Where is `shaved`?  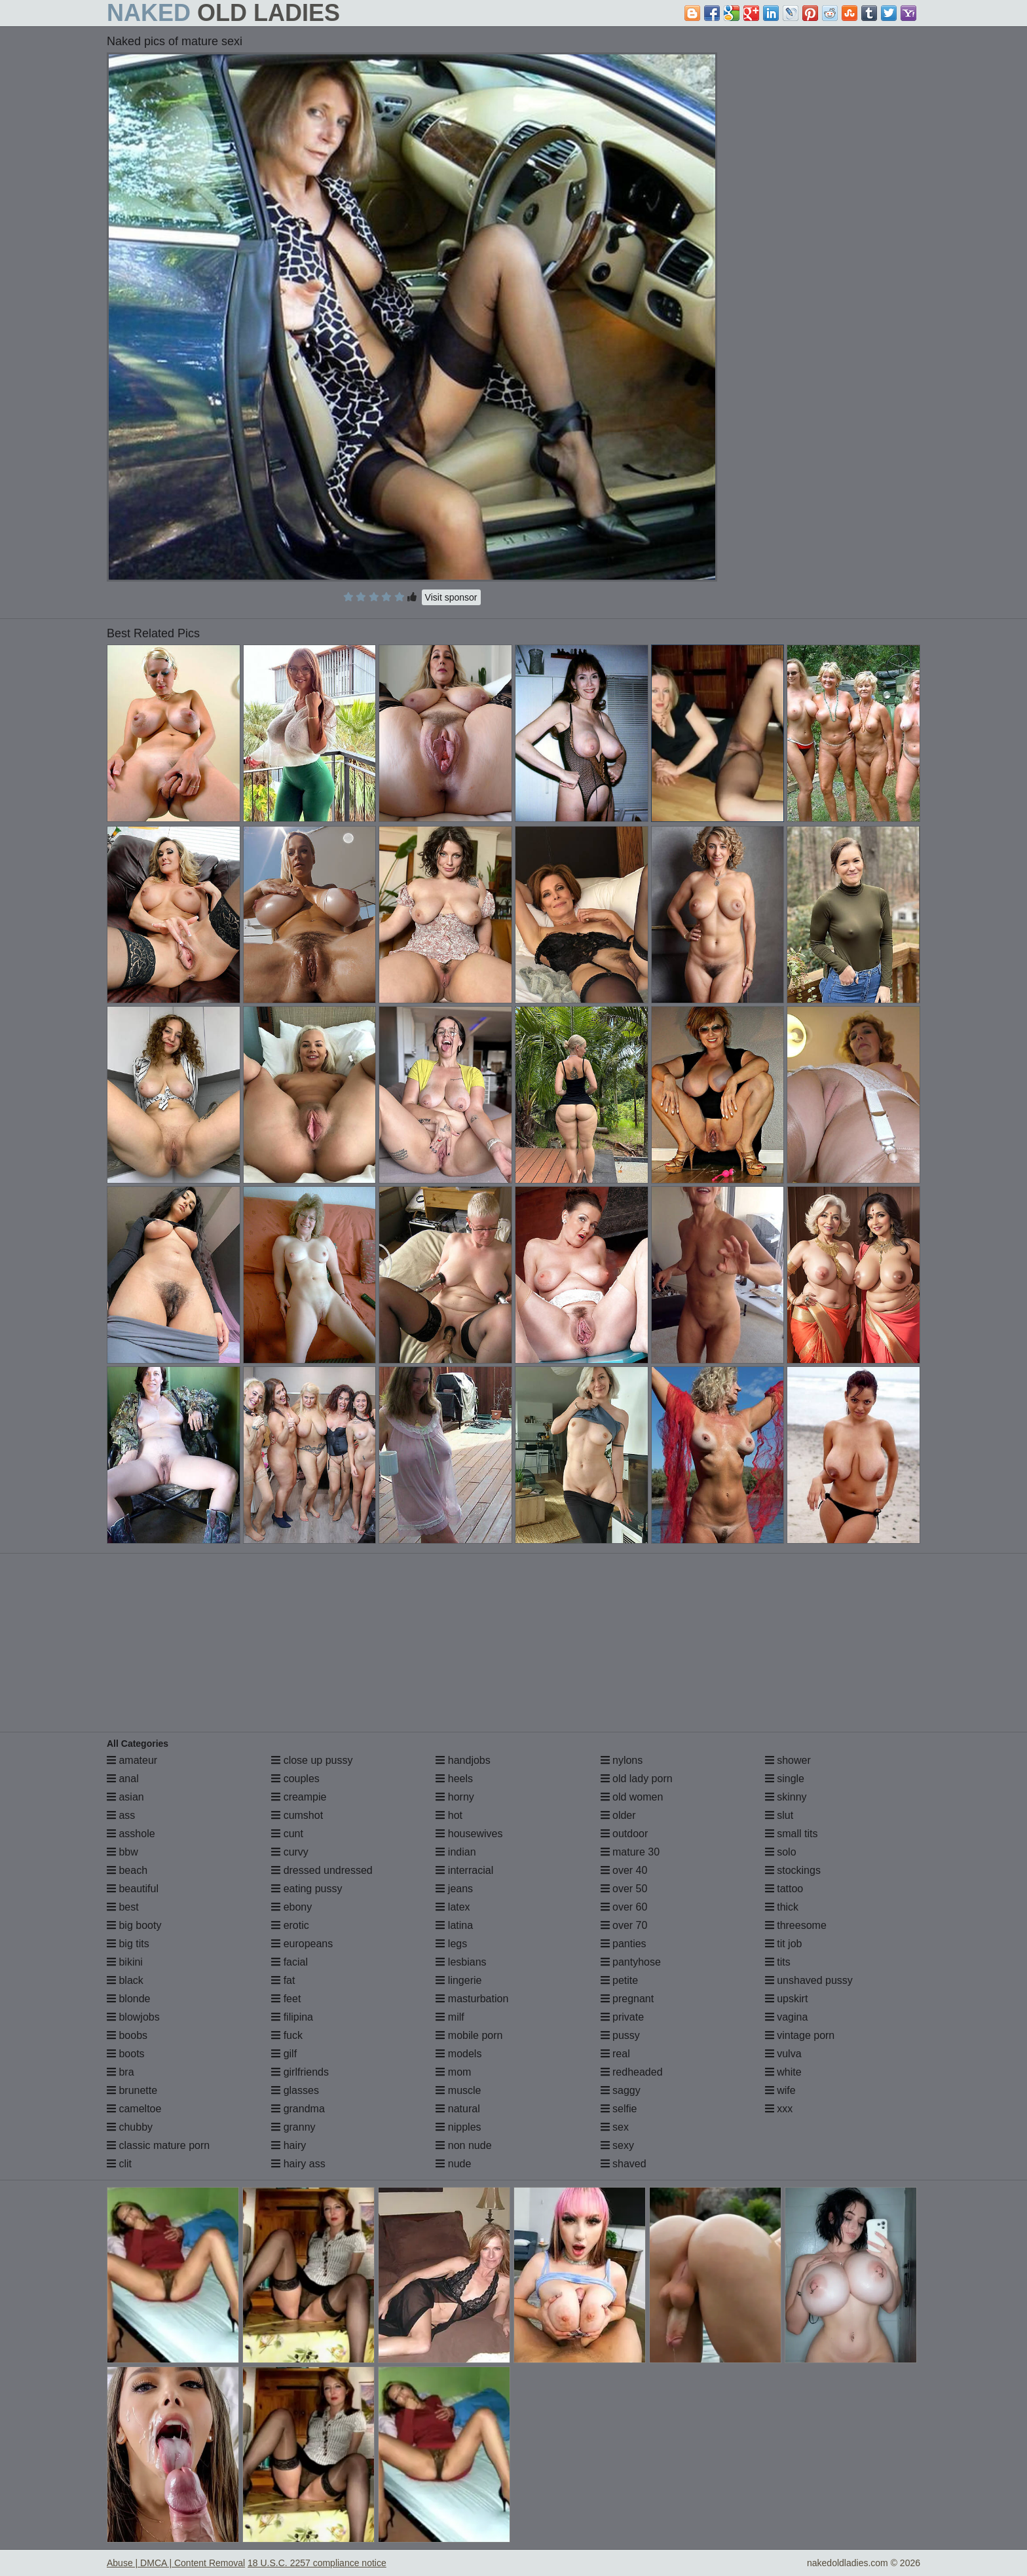 shaved is located at coordinates (623, 2163).